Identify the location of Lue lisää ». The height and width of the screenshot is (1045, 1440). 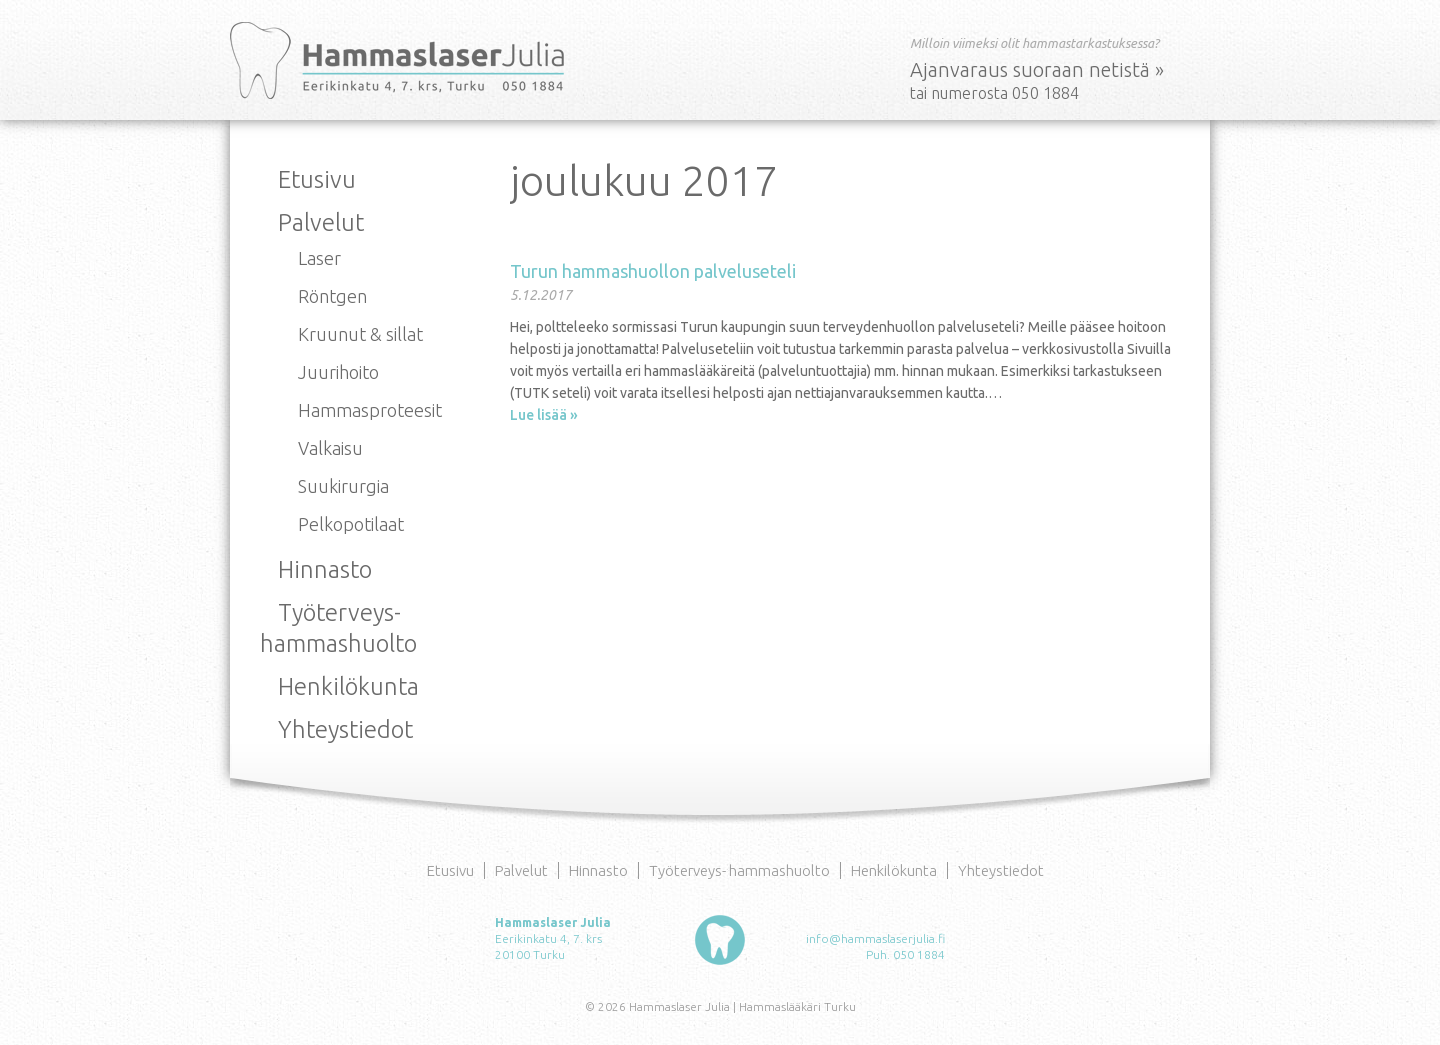
(544, 415).